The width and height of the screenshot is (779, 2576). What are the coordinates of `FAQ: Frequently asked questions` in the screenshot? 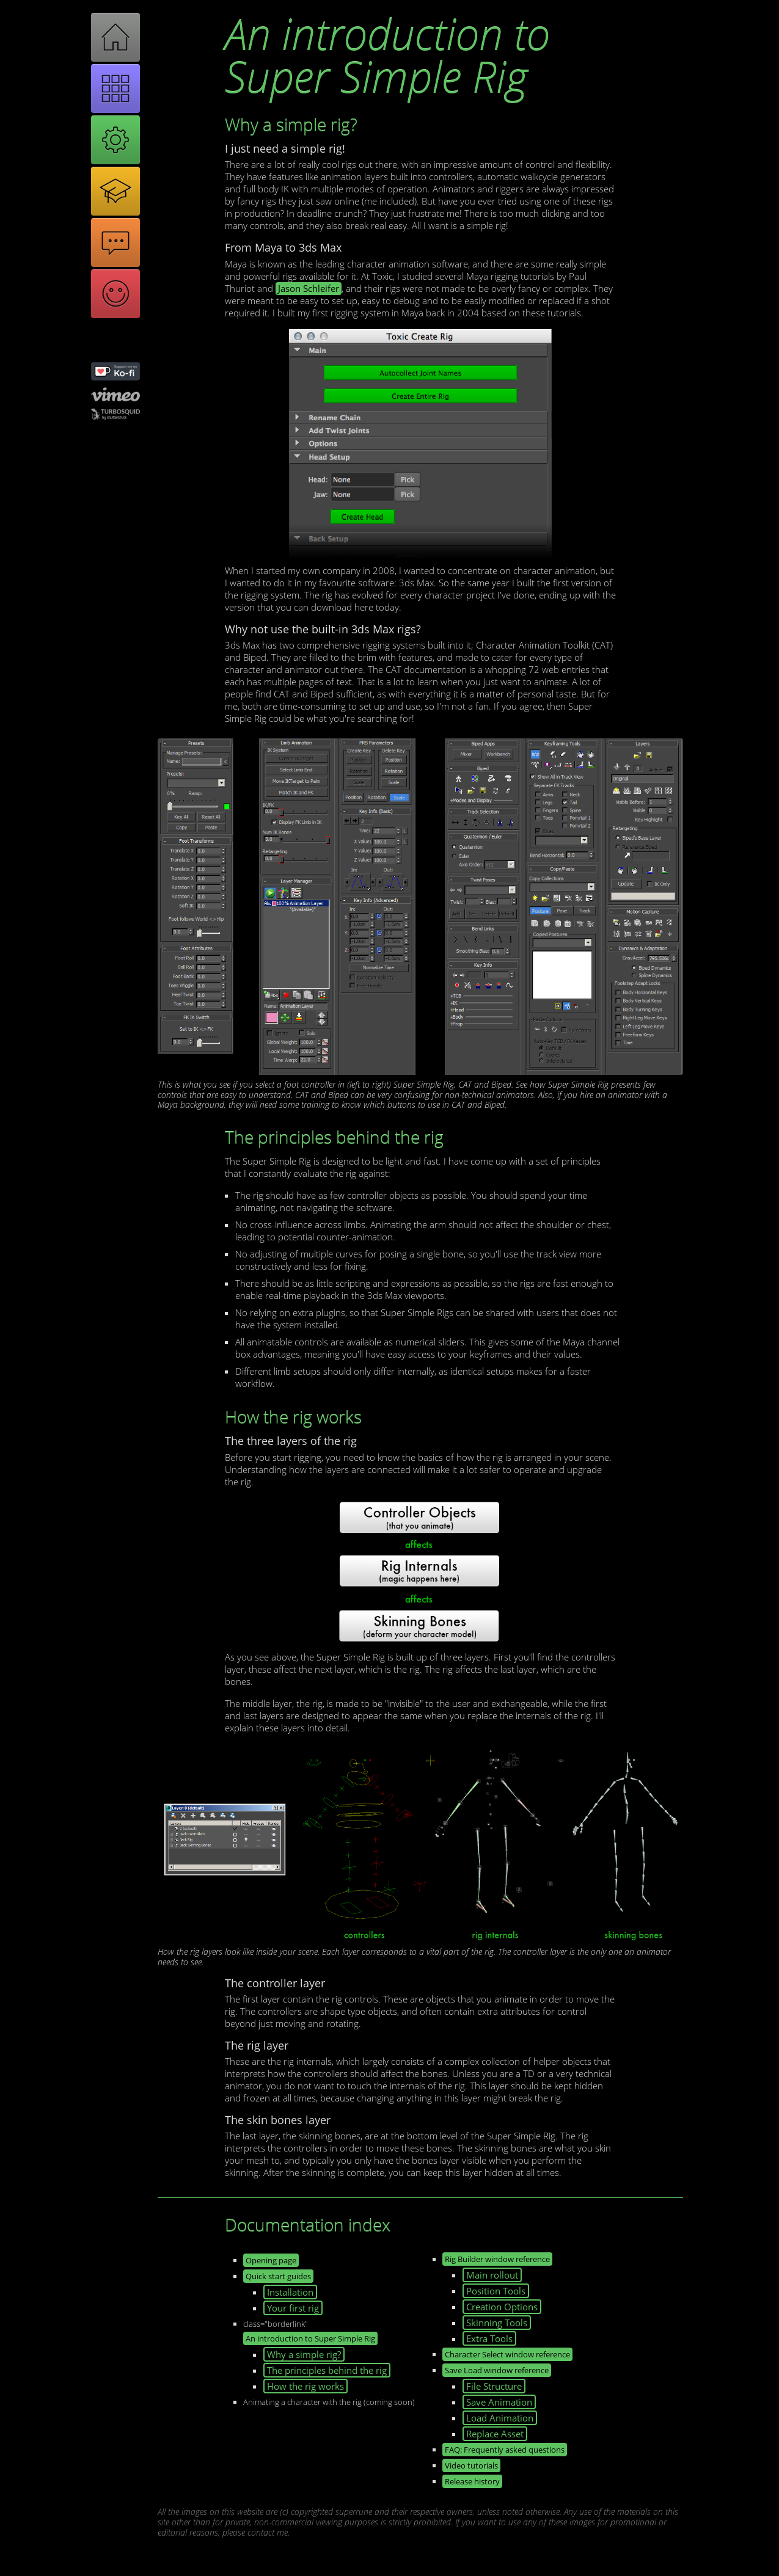 It's located at (505, 2449).